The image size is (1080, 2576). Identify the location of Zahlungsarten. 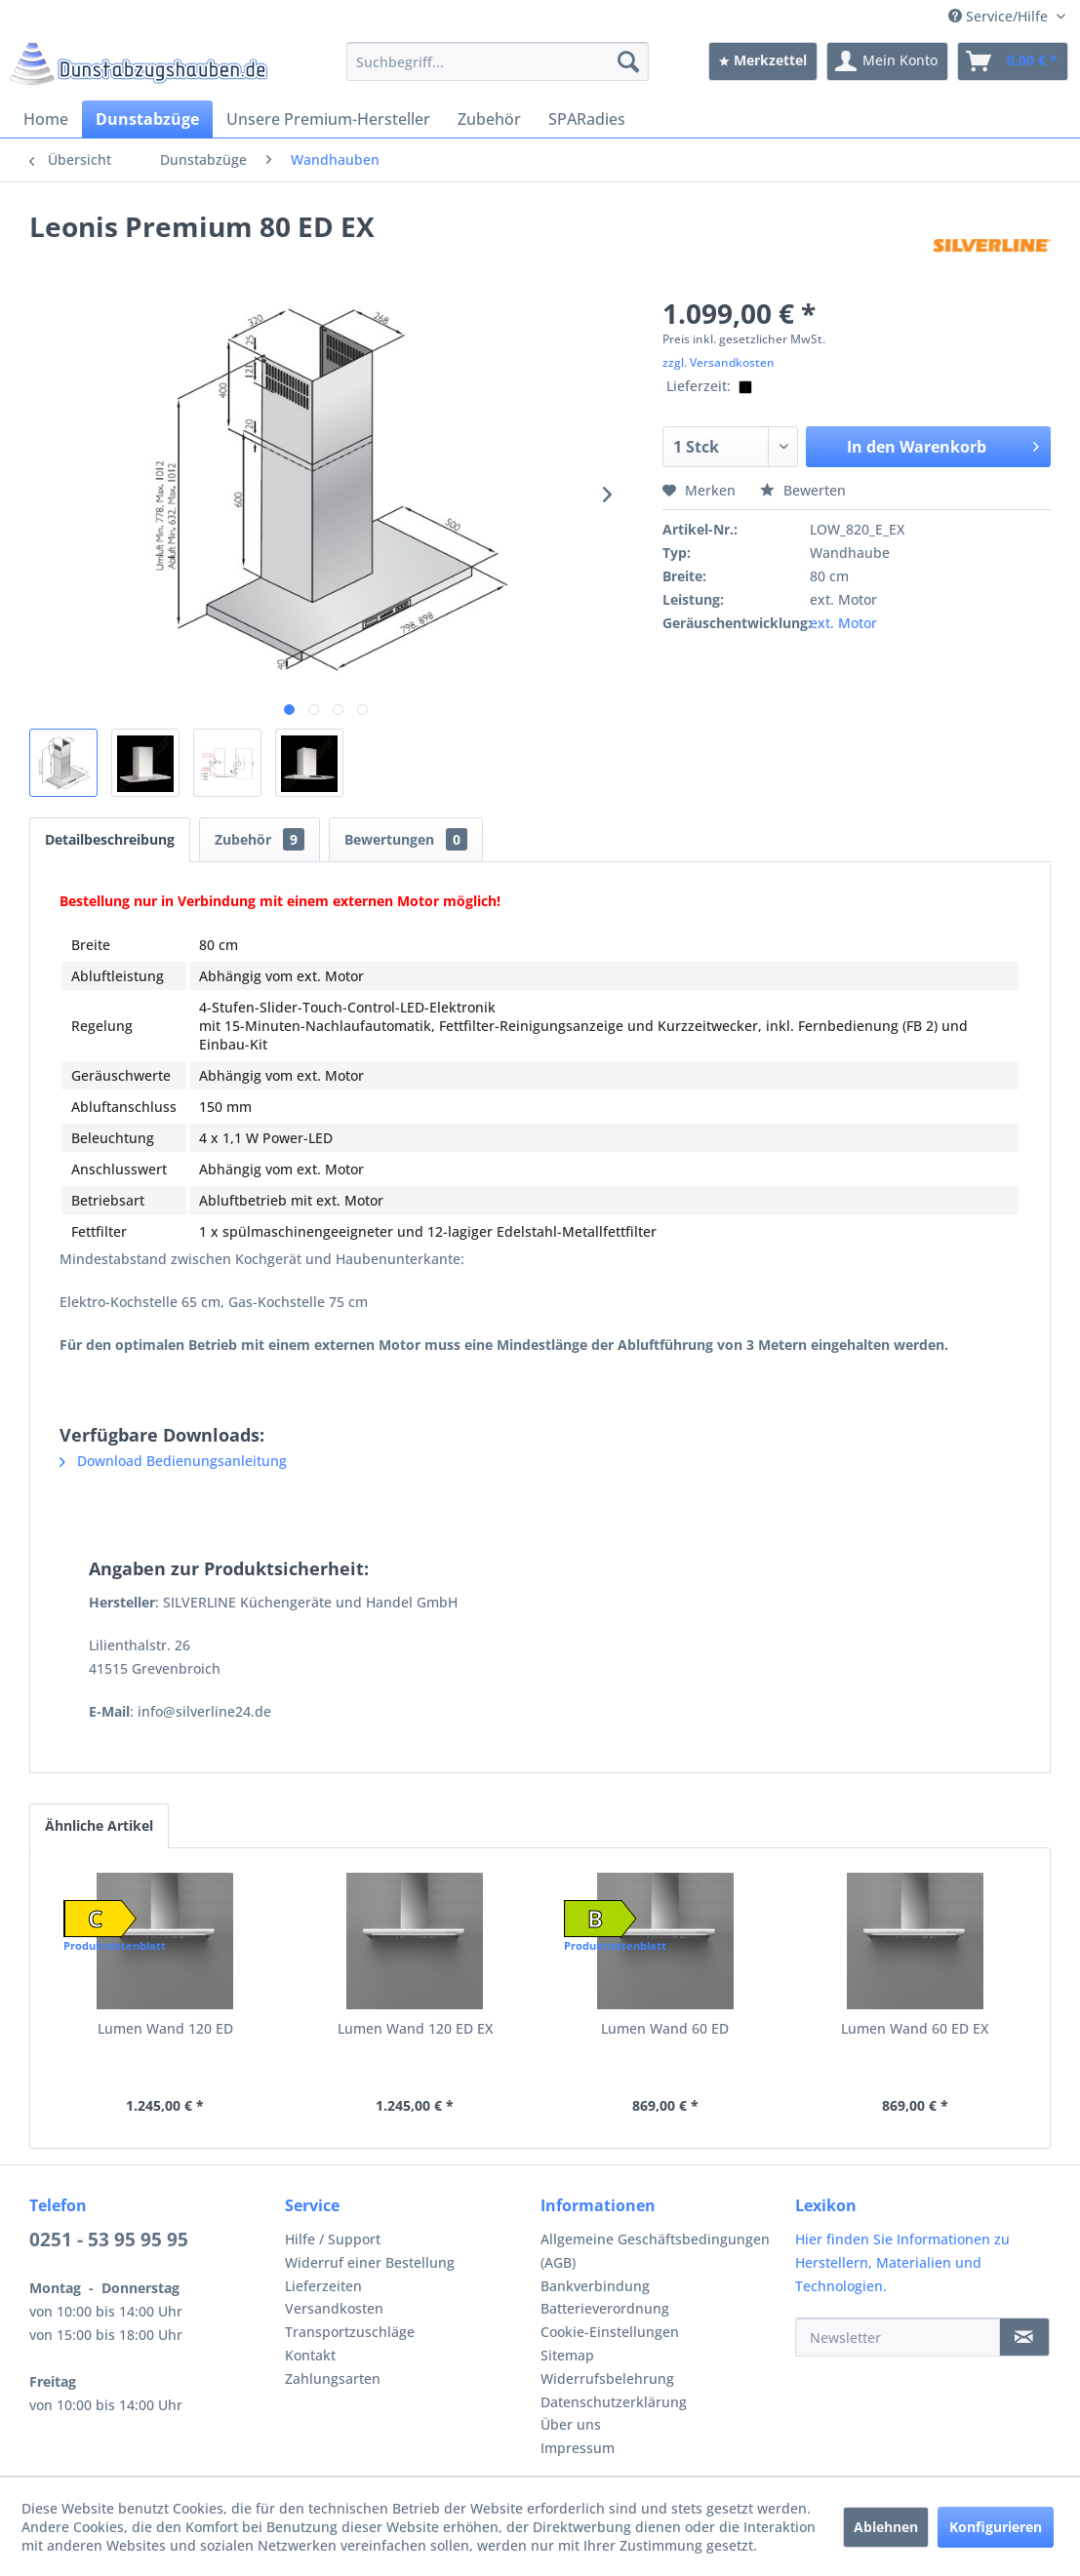
(332, 2378).